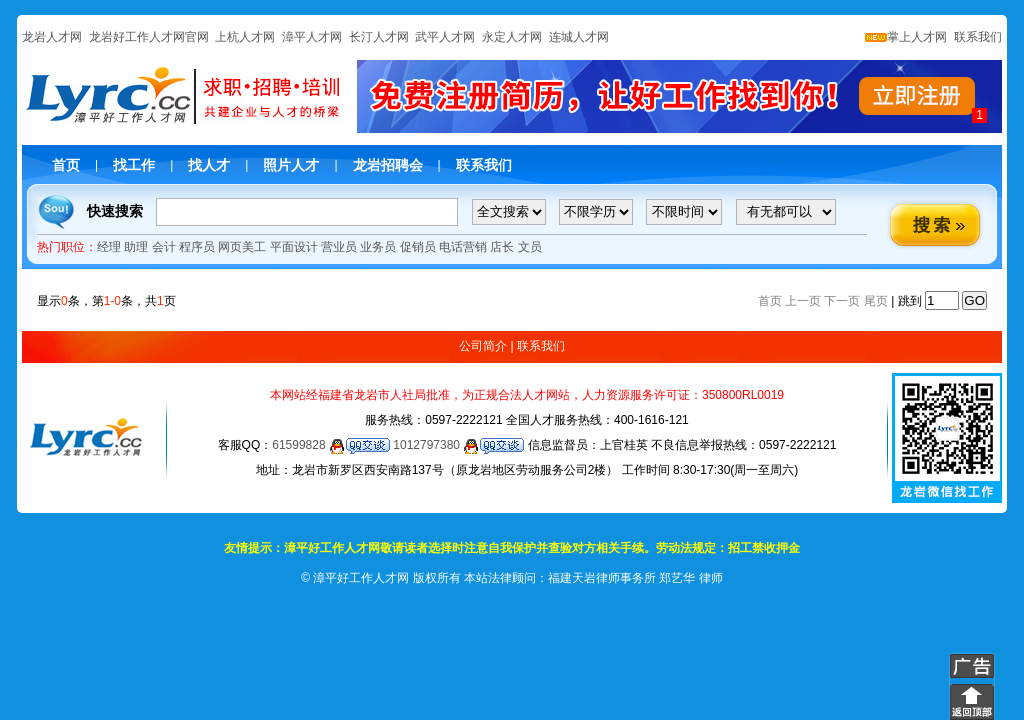 This screenshot has height=720, width=1024. I want to click on 龙岩好工作人才网官网, so click(149, 37).